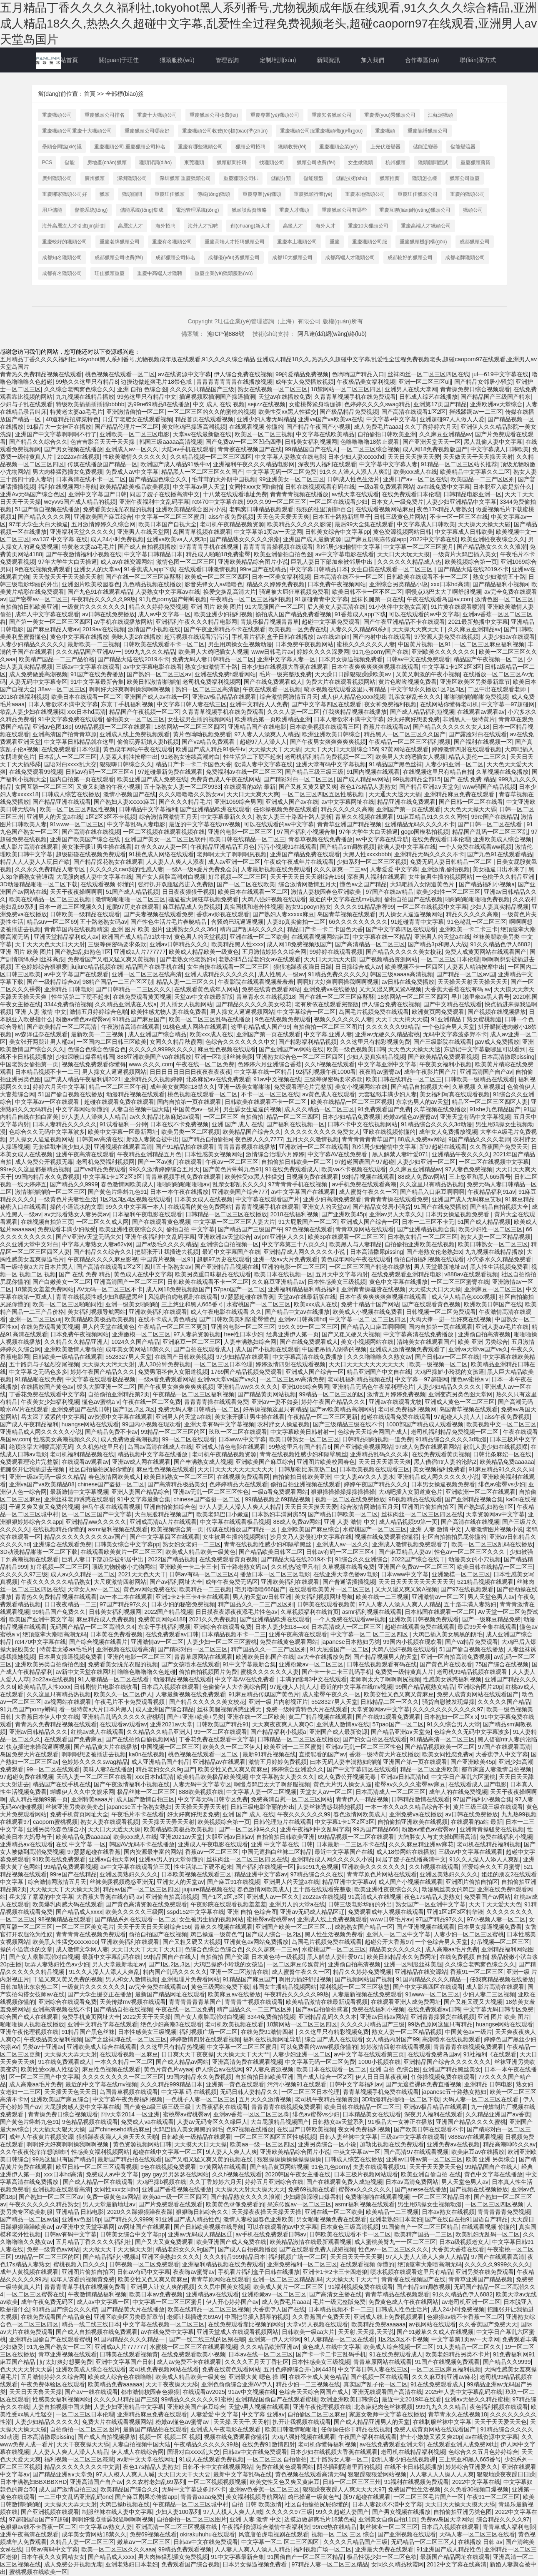 The width and height of the screenshot is (538, 2576). Describe the element at coordinates (59, 1611) in the screenshot. I see `99精品国产免费久久` at that location.